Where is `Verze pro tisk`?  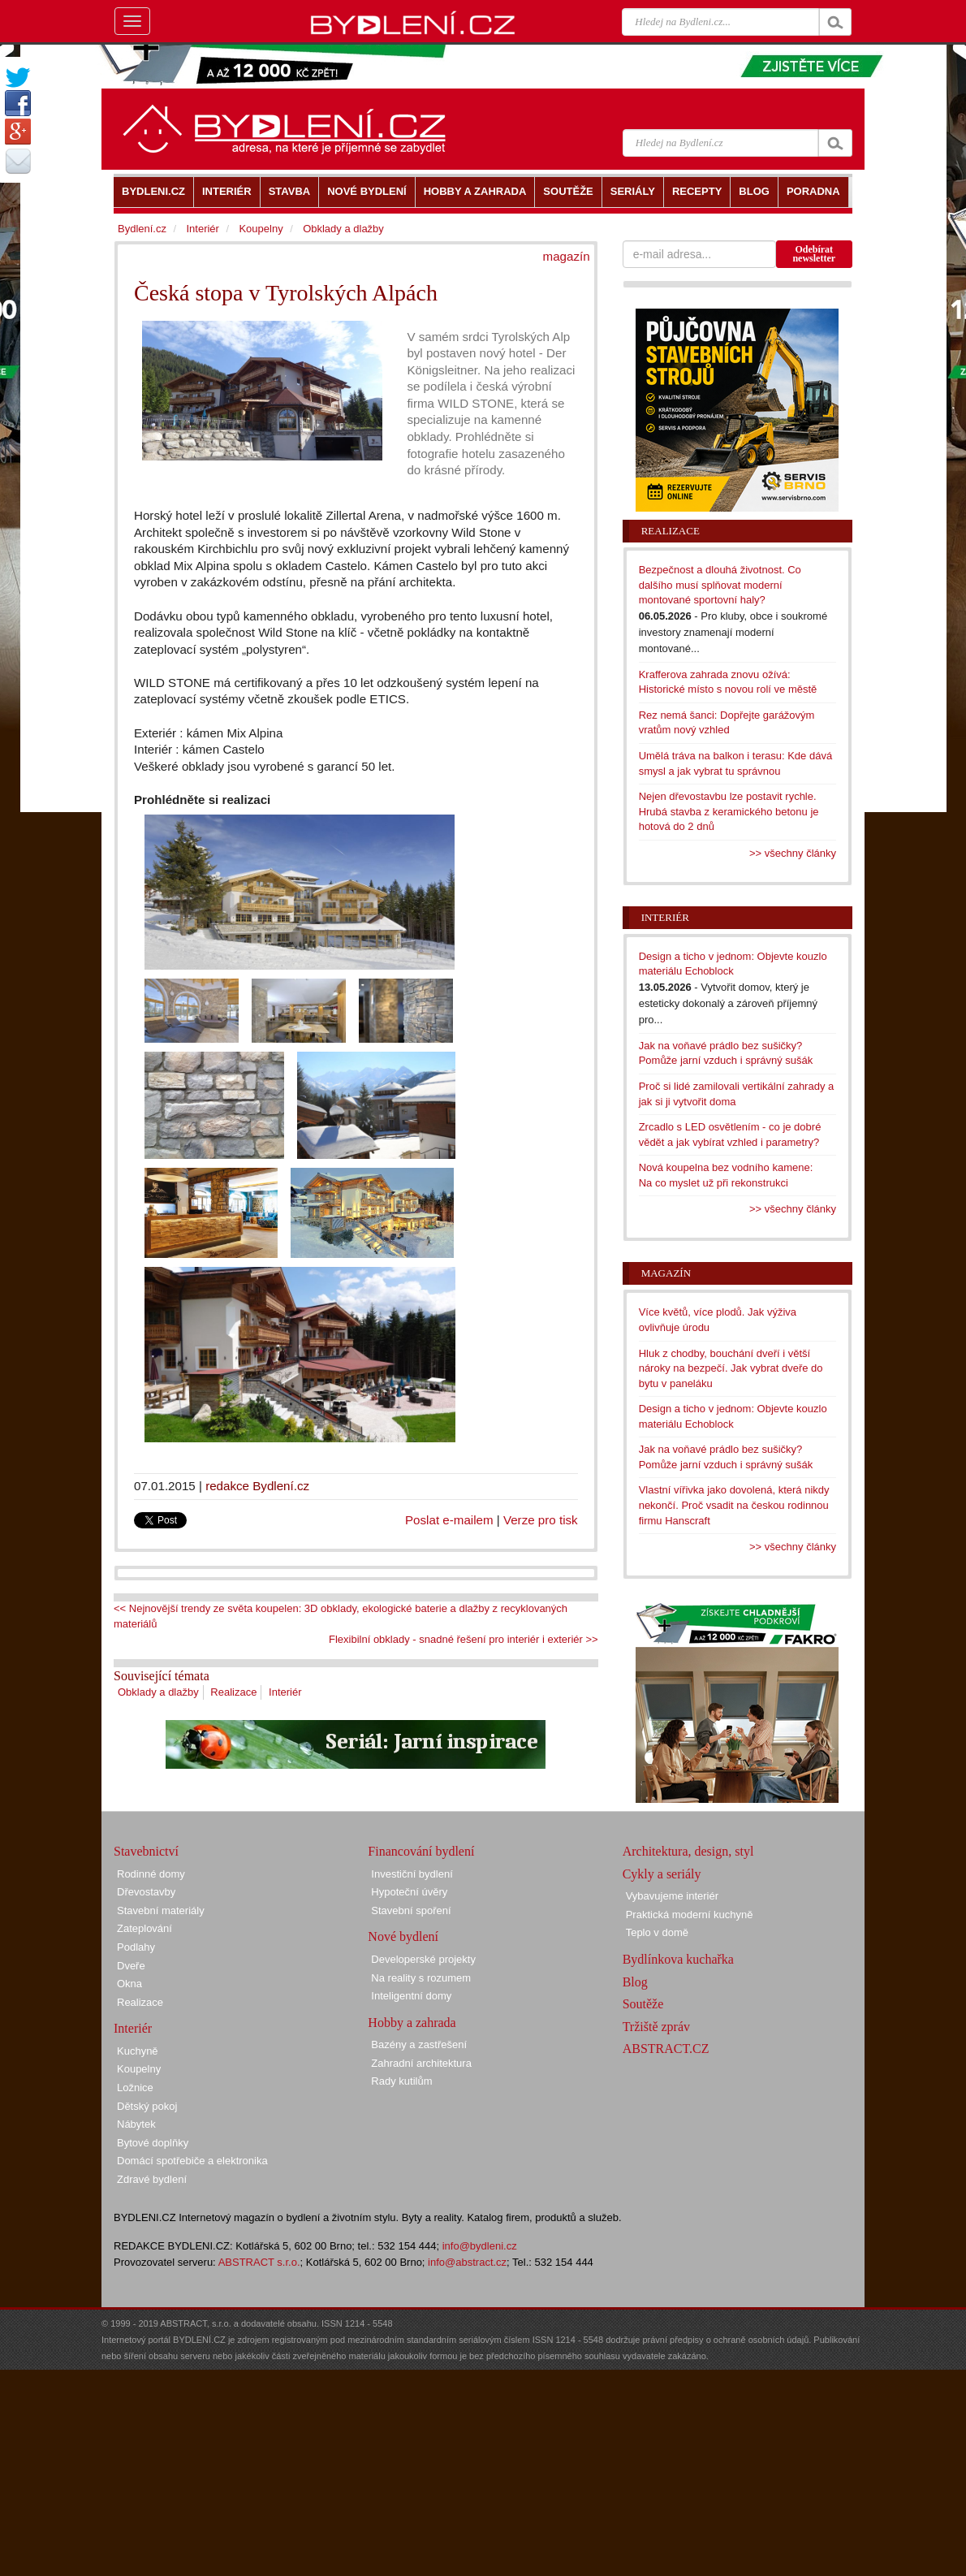
Verze pro tisk is located at coordinates (540, 1520).